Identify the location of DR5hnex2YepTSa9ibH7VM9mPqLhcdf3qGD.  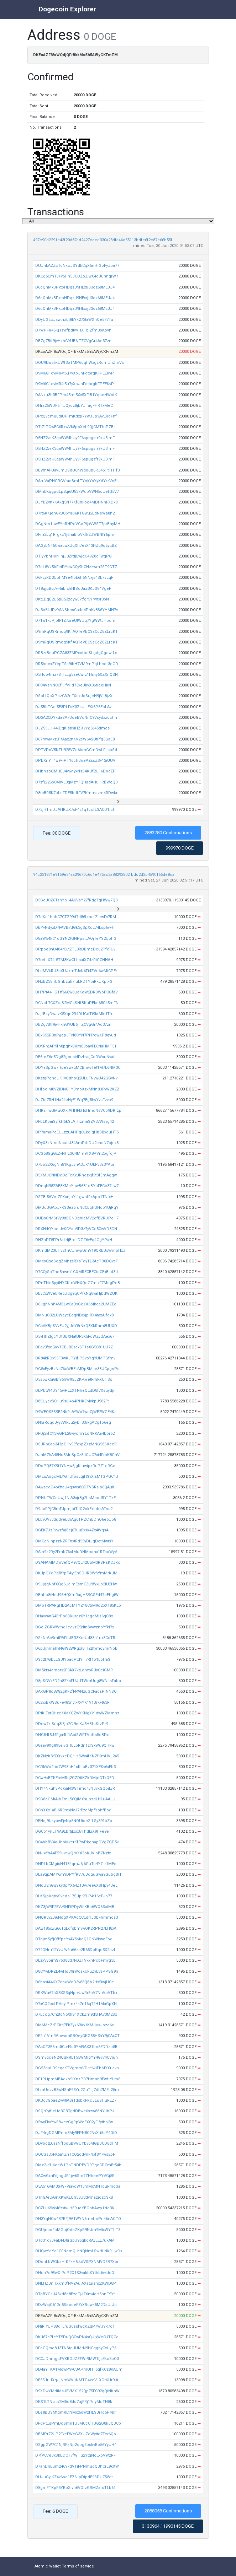
(76, 664).